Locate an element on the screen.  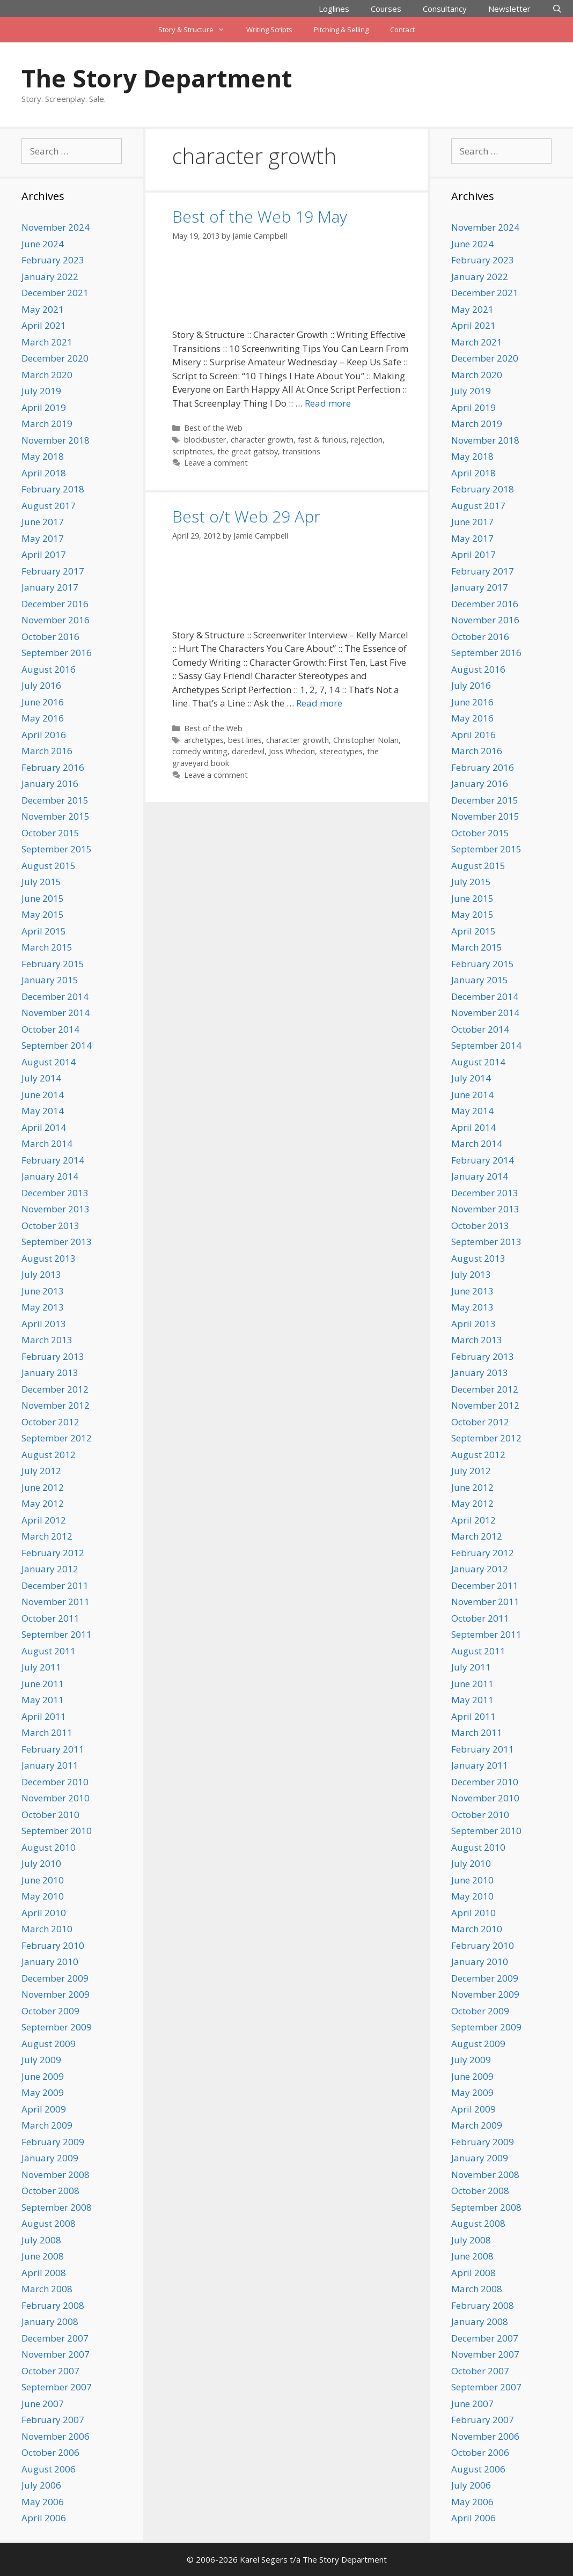
May 2018 is located at coordinates (42, 456).